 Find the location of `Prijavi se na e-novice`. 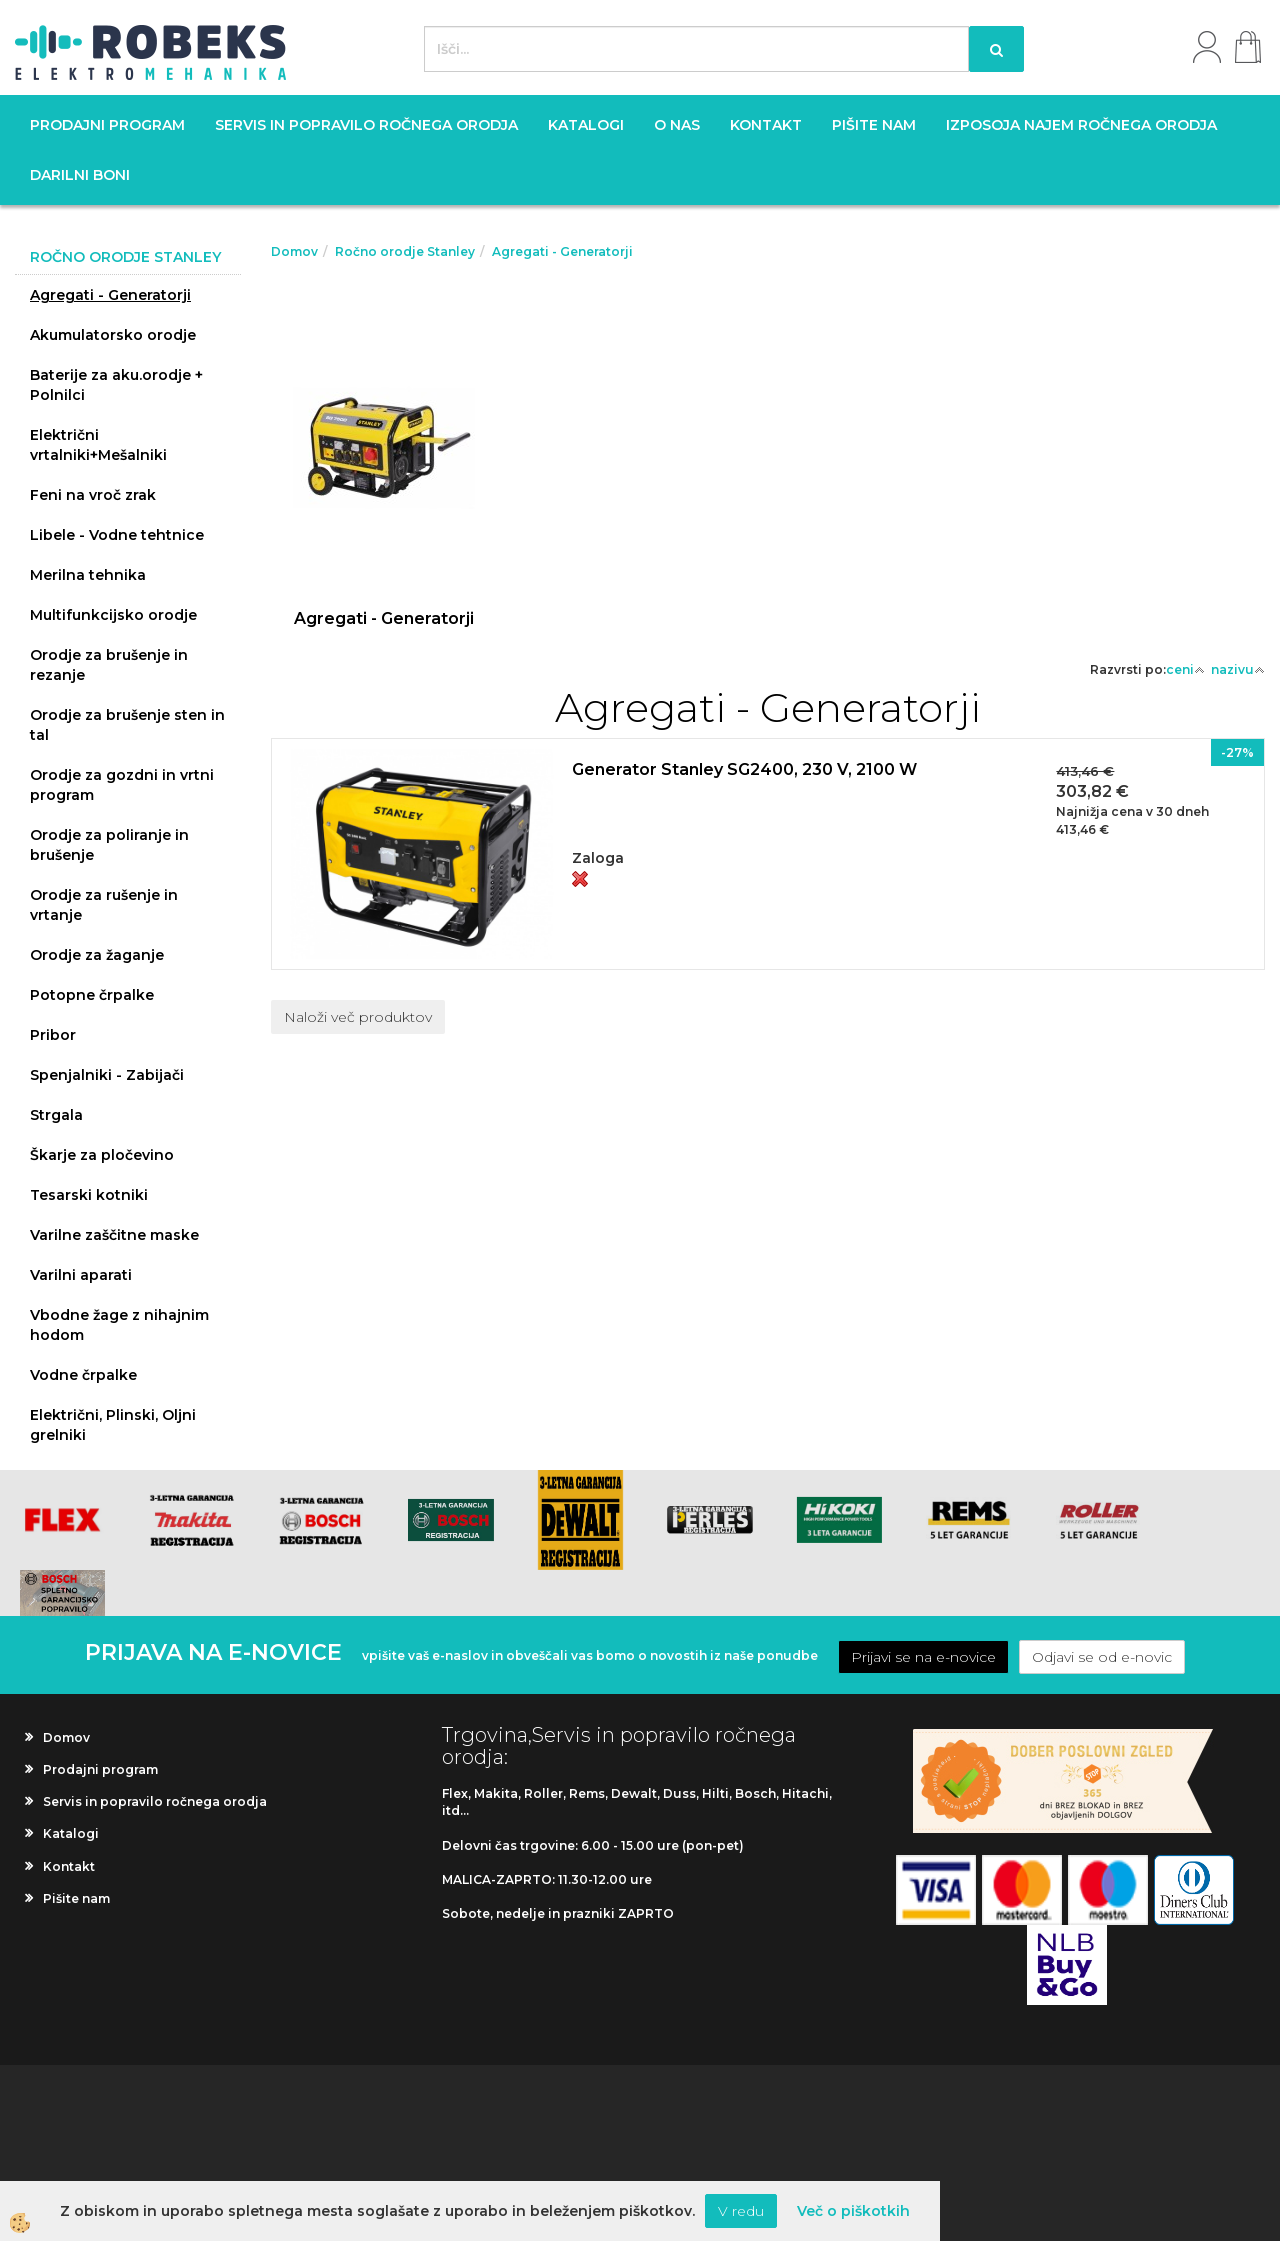

Prijavi se na e-novice is located at coordinates (923, 1657).